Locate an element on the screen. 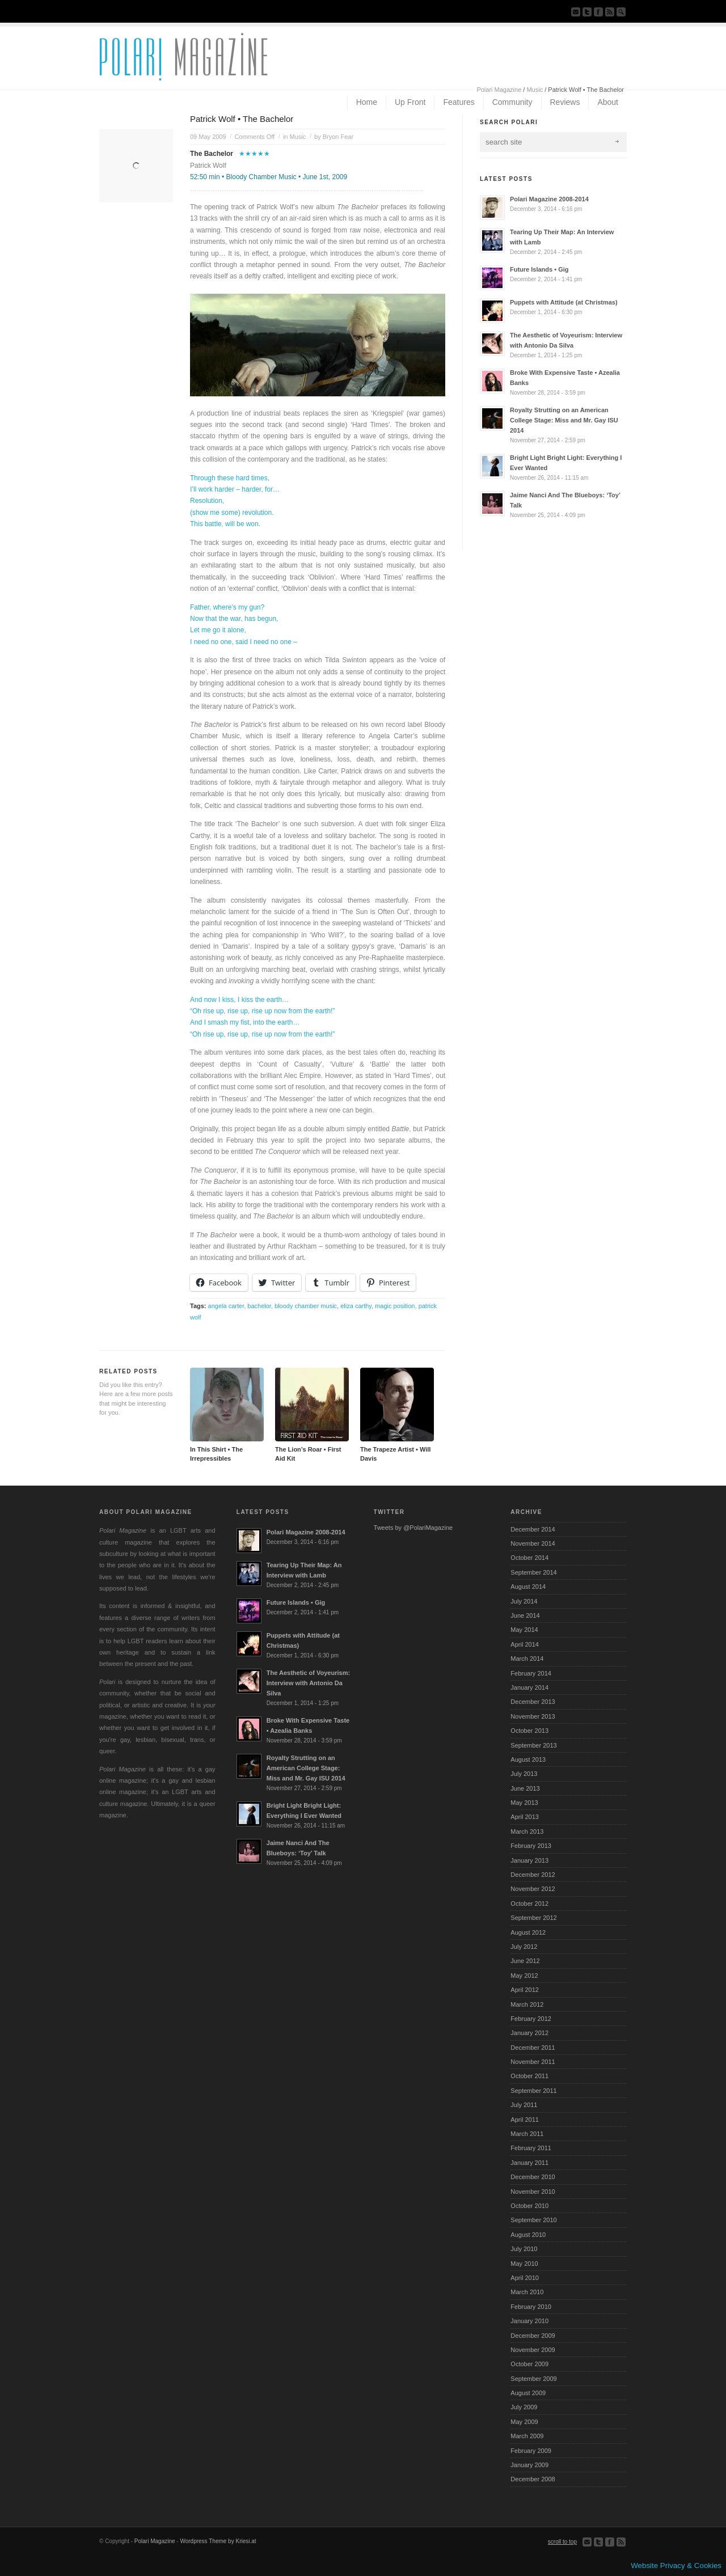 Image resolution: width=726 pixels, height=2576 pixels. November 2009 is located at coordinates (532, 2349).